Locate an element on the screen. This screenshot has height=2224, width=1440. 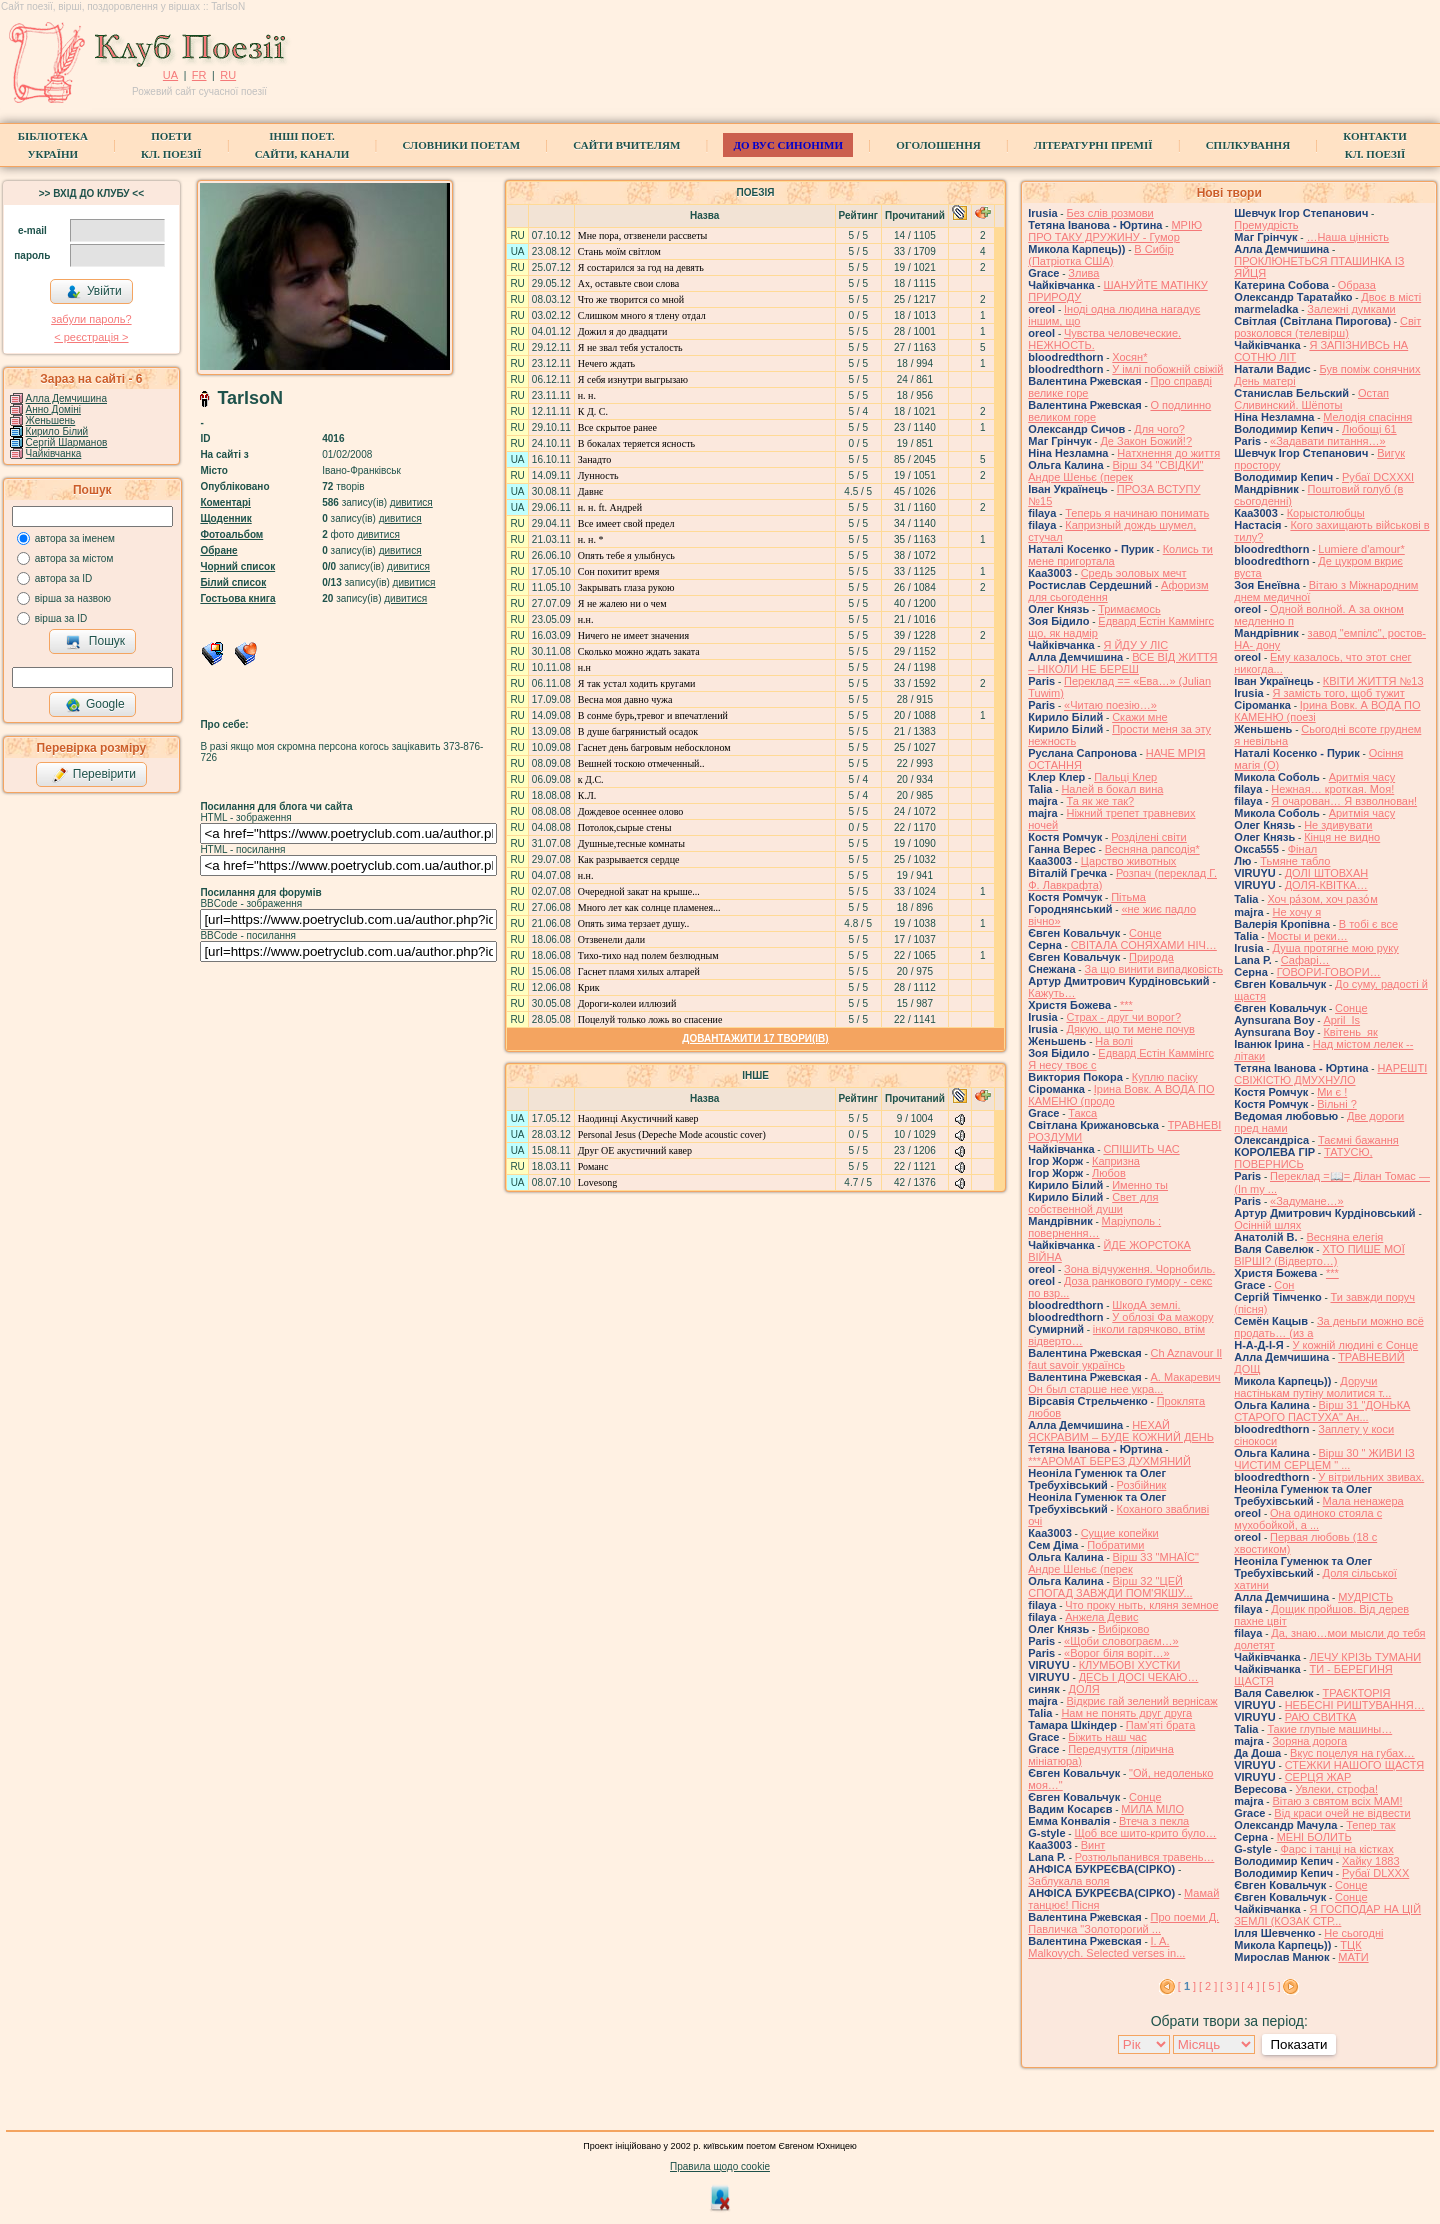
Сколько можно ждать заката is located at coordinates (639, 651).